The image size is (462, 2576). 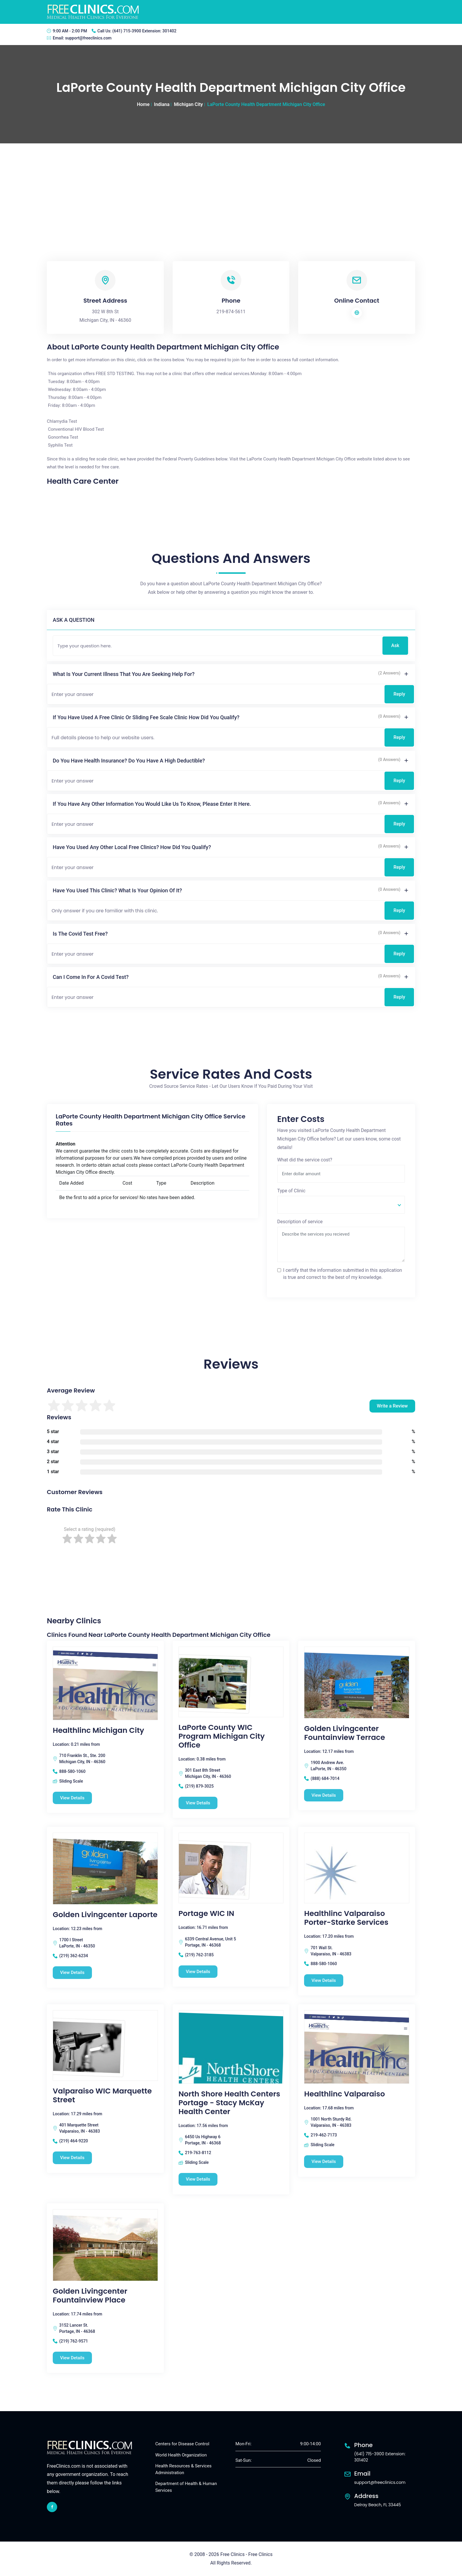 I want to click on support@freeclinics.com, so click(x=88, y=38).